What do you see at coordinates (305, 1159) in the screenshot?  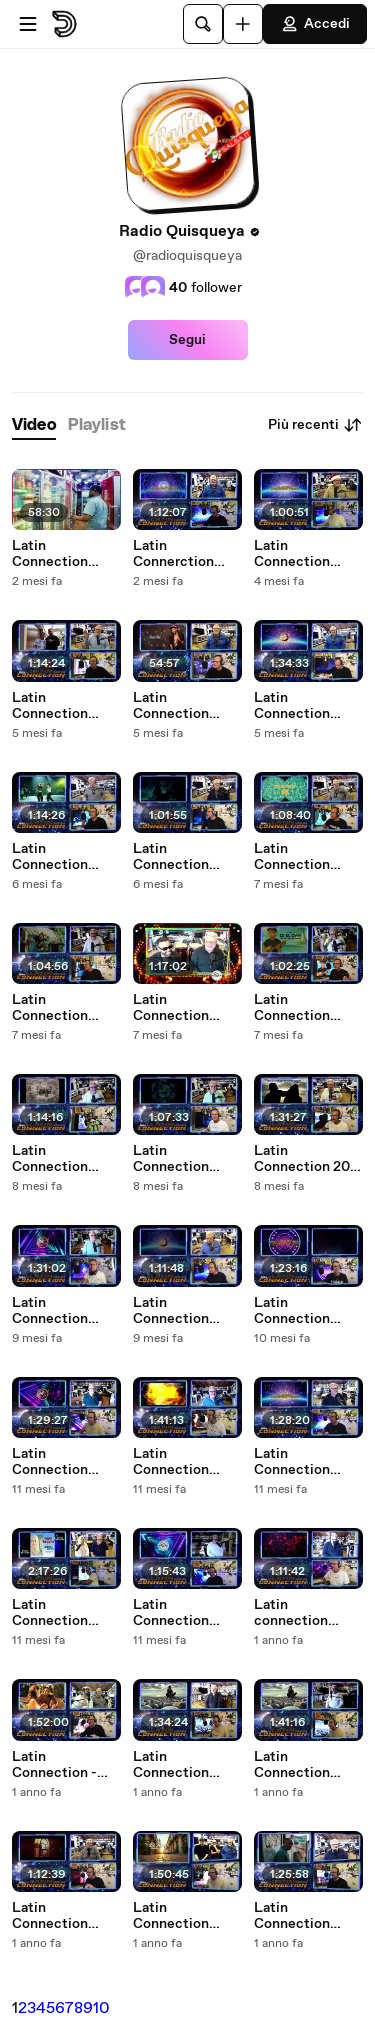 I see `Latin Connection 20-08-2025` at bounding box center [305, 1159].